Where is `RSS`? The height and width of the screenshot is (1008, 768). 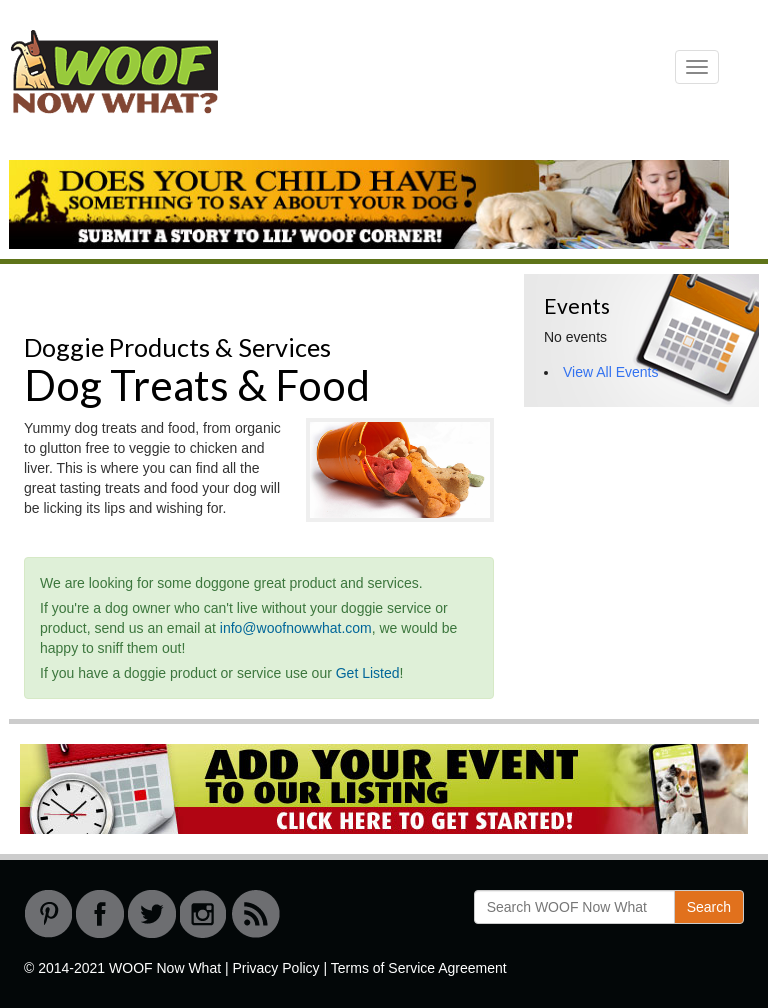
RSS is located at coordinates (256, 914).